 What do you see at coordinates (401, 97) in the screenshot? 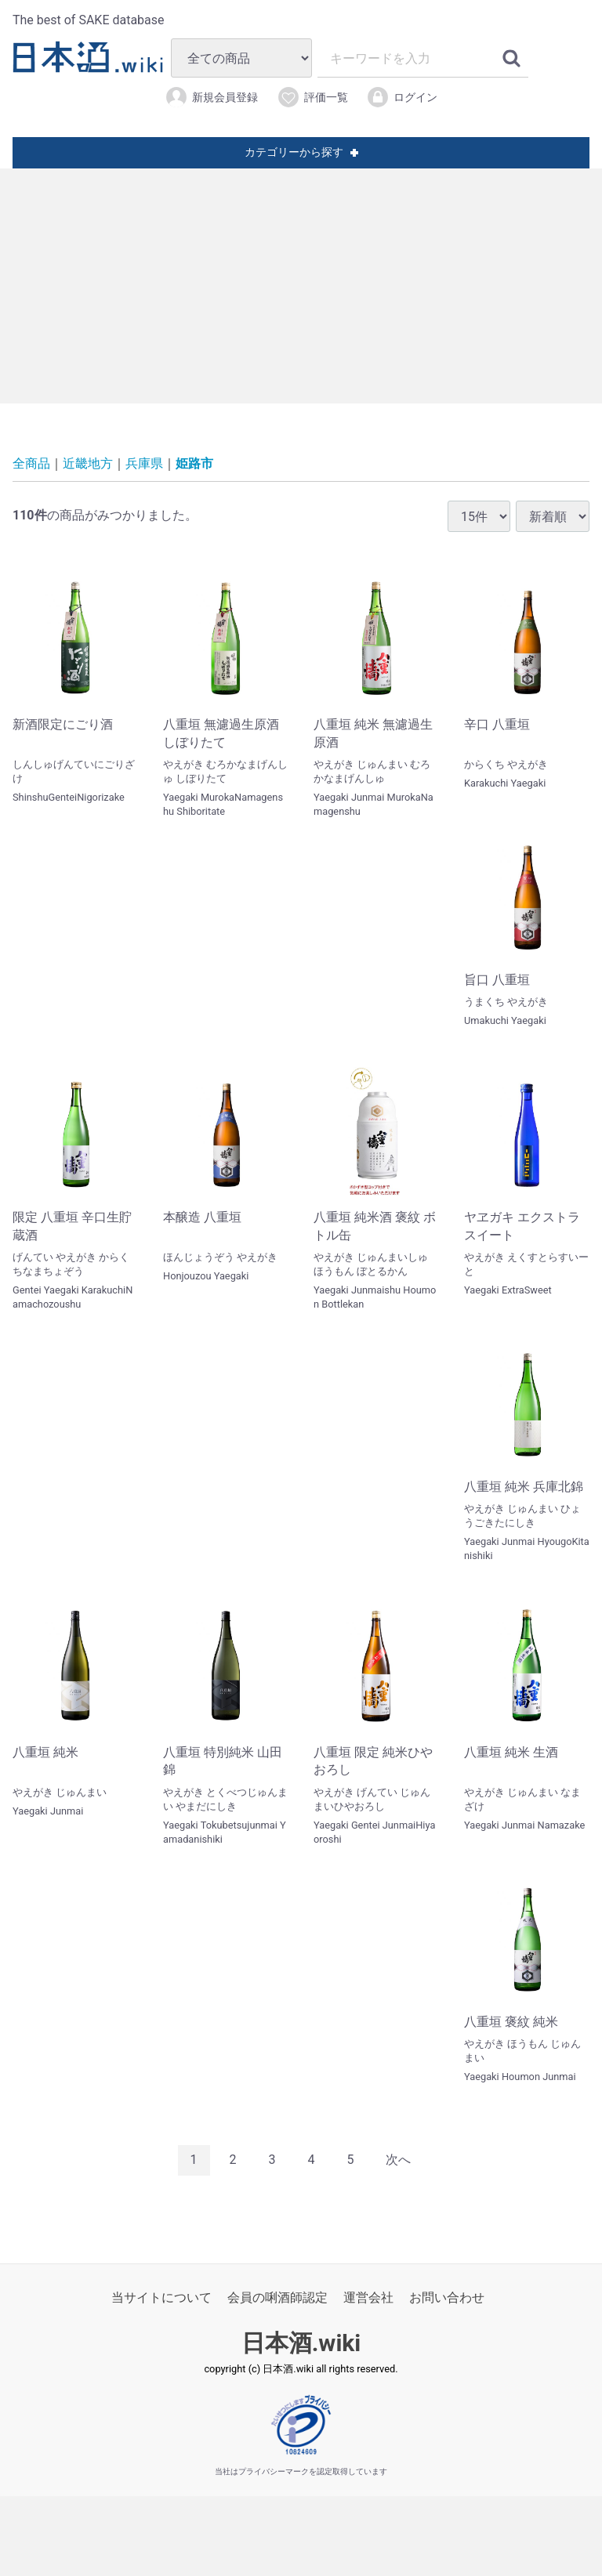
I see `ログイン` at bounding box center [401, 97].